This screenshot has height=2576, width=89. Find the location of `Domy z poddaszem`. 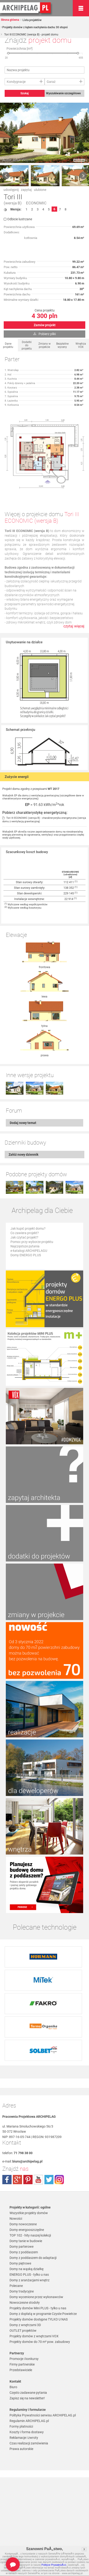

Domy z poddaszem is located at coordinates (24, 2227).